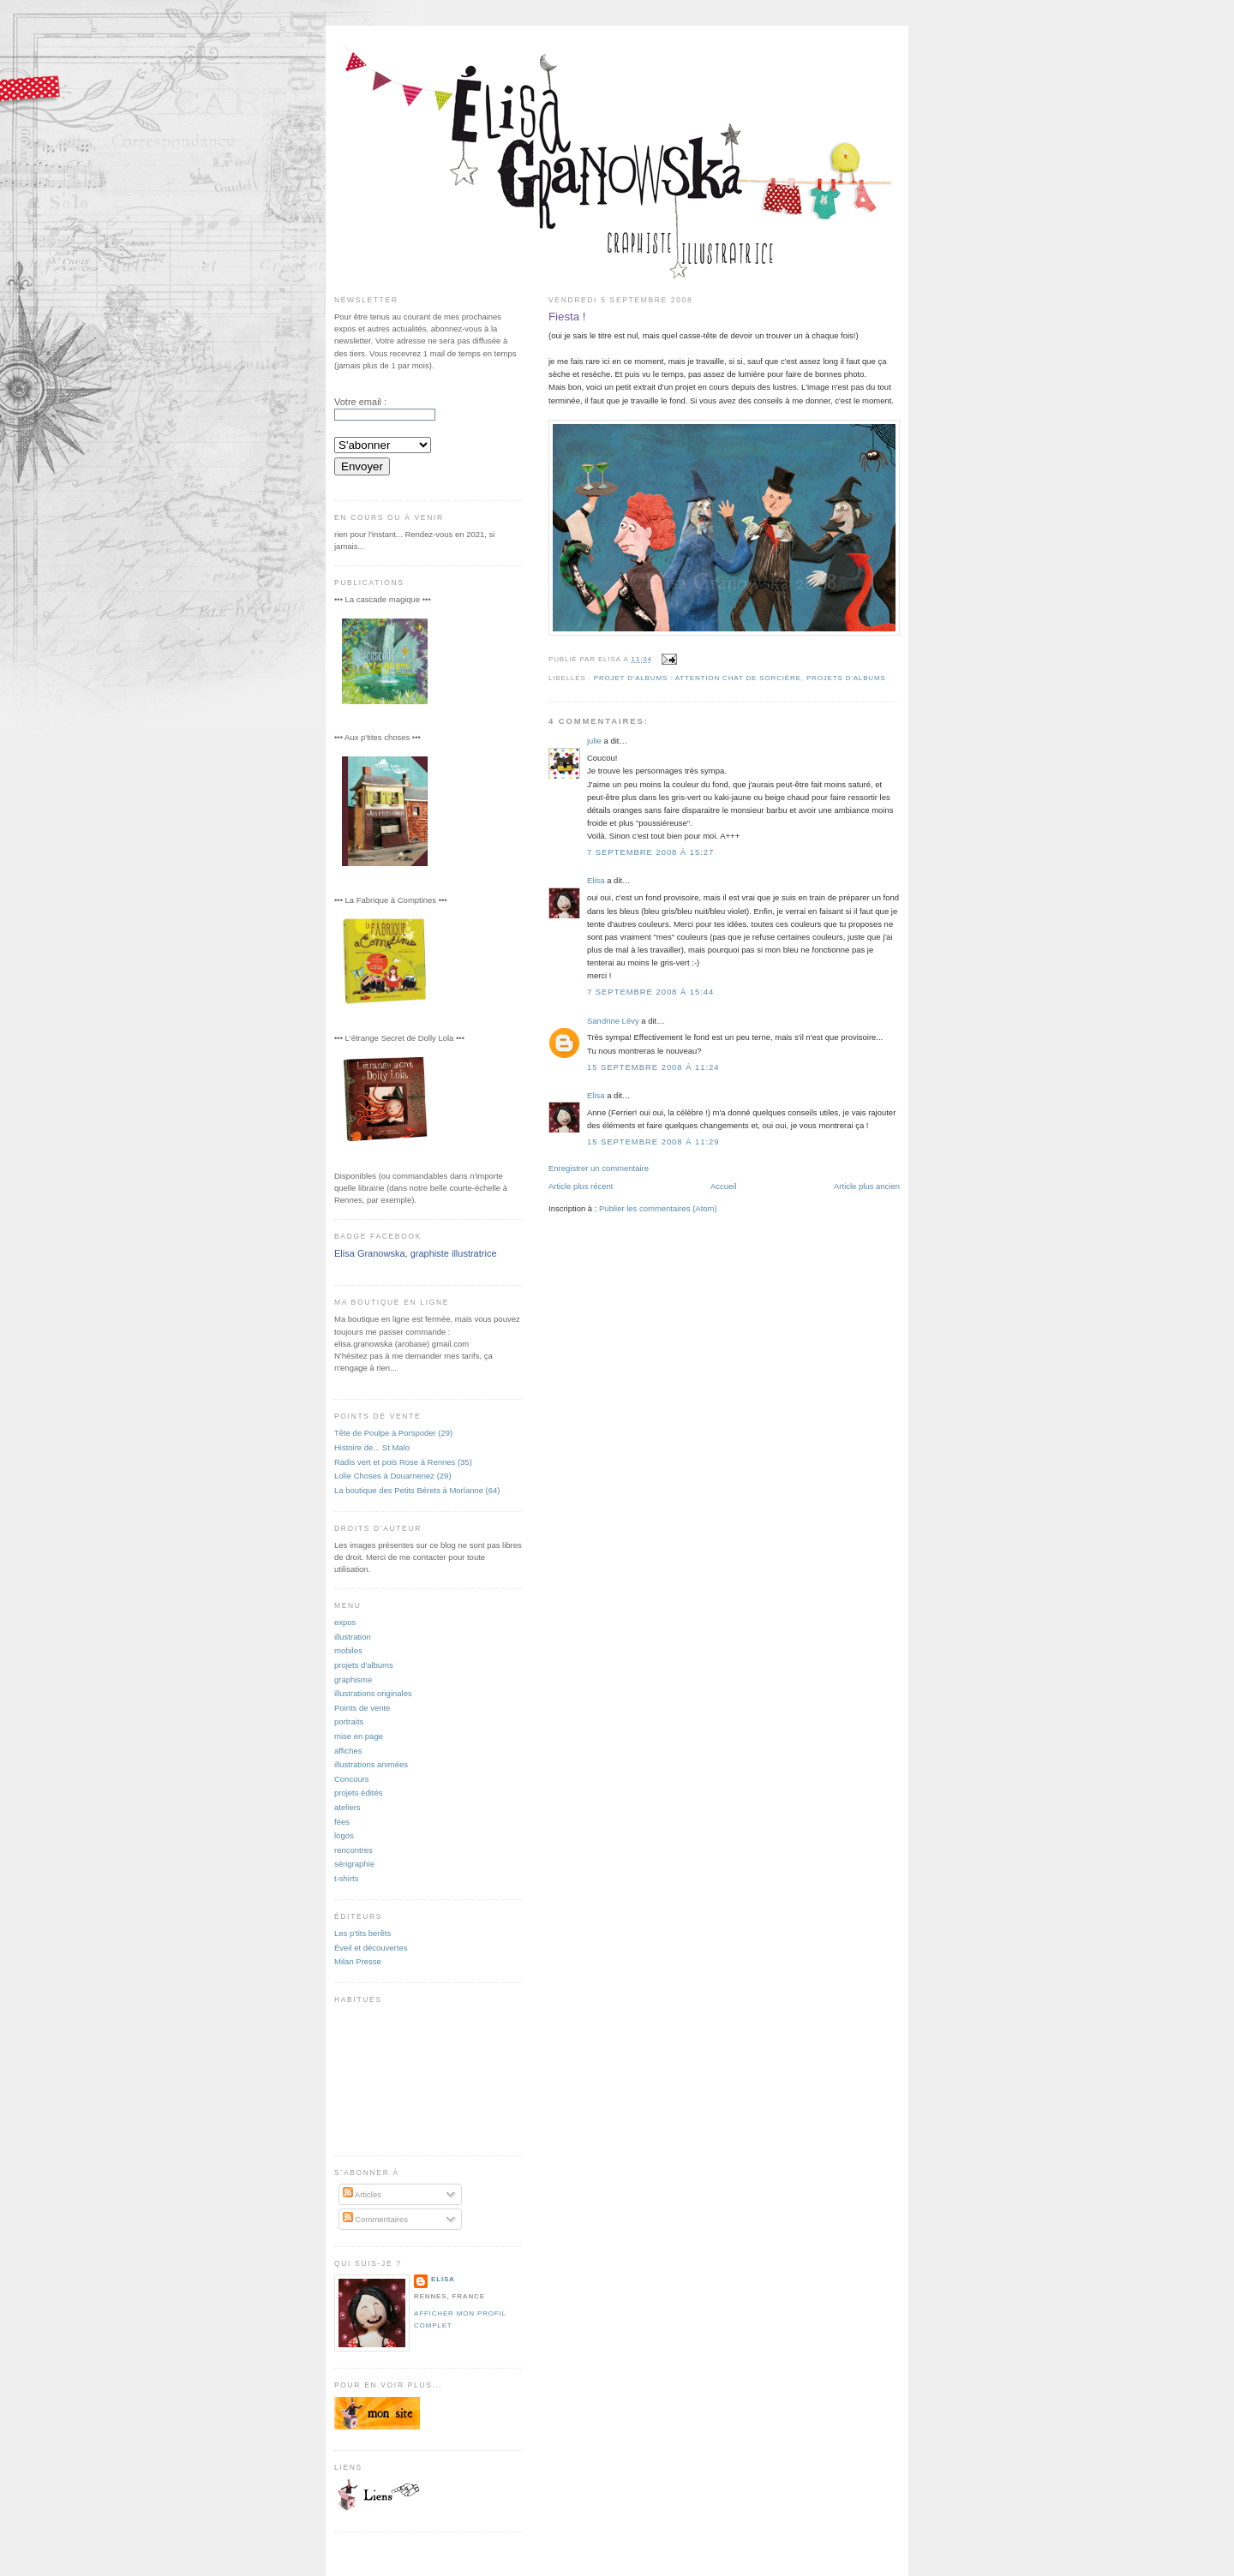 The height and width of the screenshot is (2576, 1234). What do you see at coordinates (658, 1208) in the screenshot?
I see `Publier les commentaires (Atom)` at bounding box center [658, 1208].